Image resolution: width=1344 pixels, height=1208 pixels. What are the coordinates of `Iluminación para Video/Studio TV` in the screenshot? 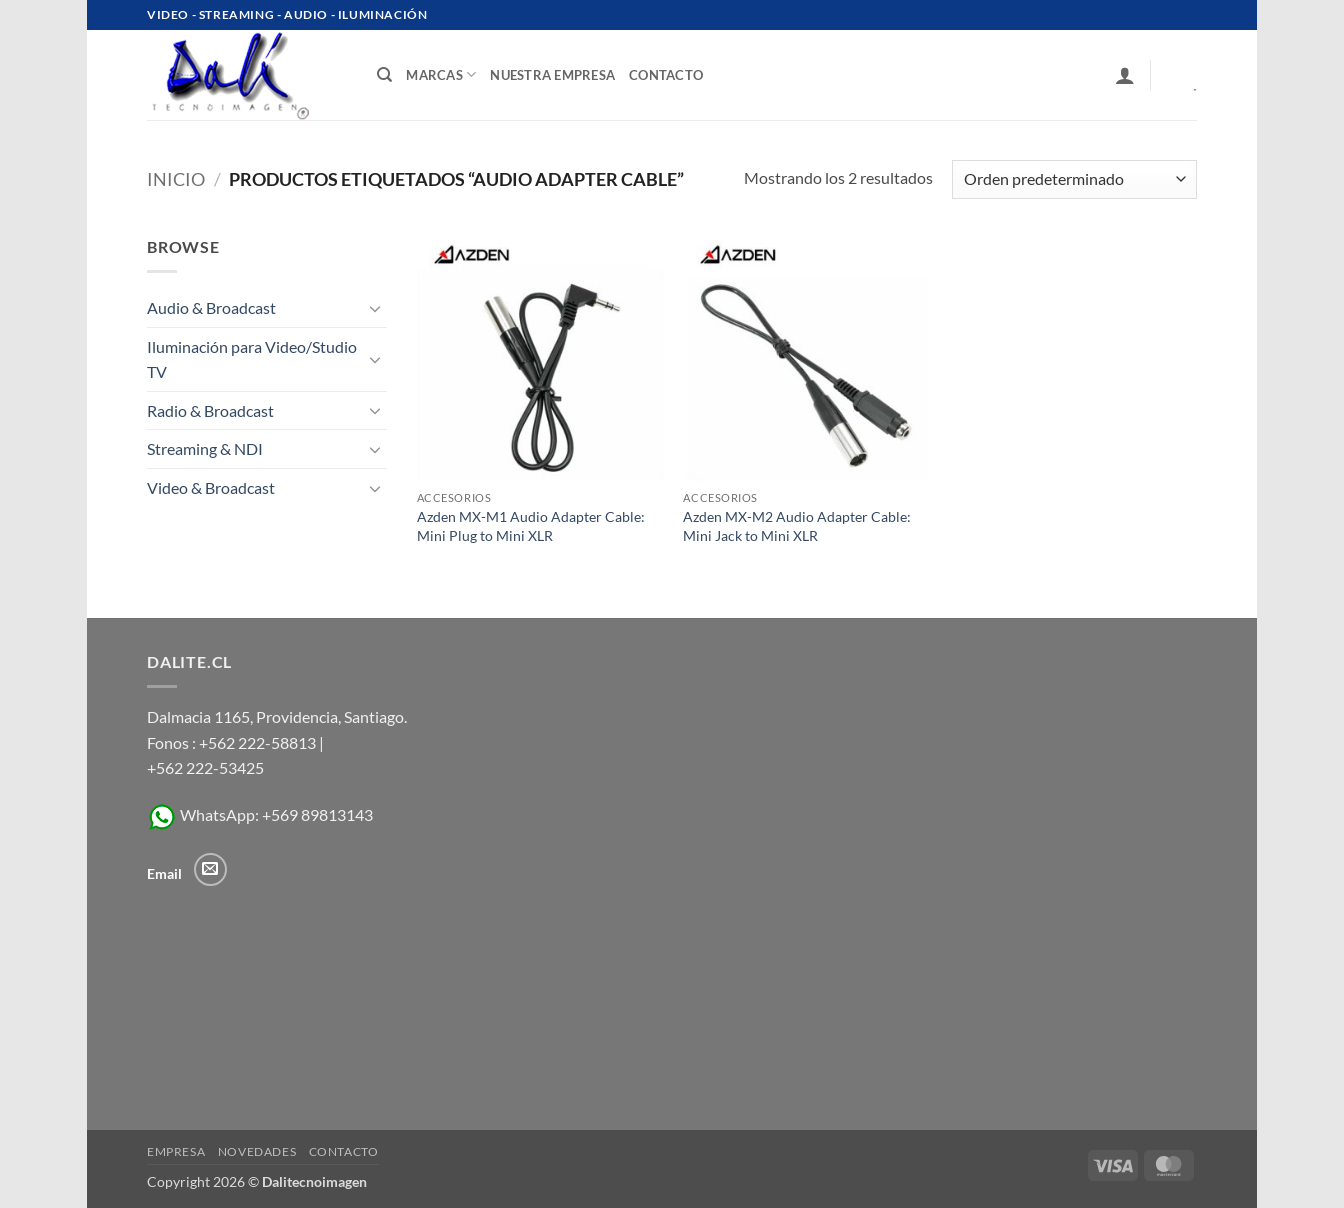 It's located at (252, 359).